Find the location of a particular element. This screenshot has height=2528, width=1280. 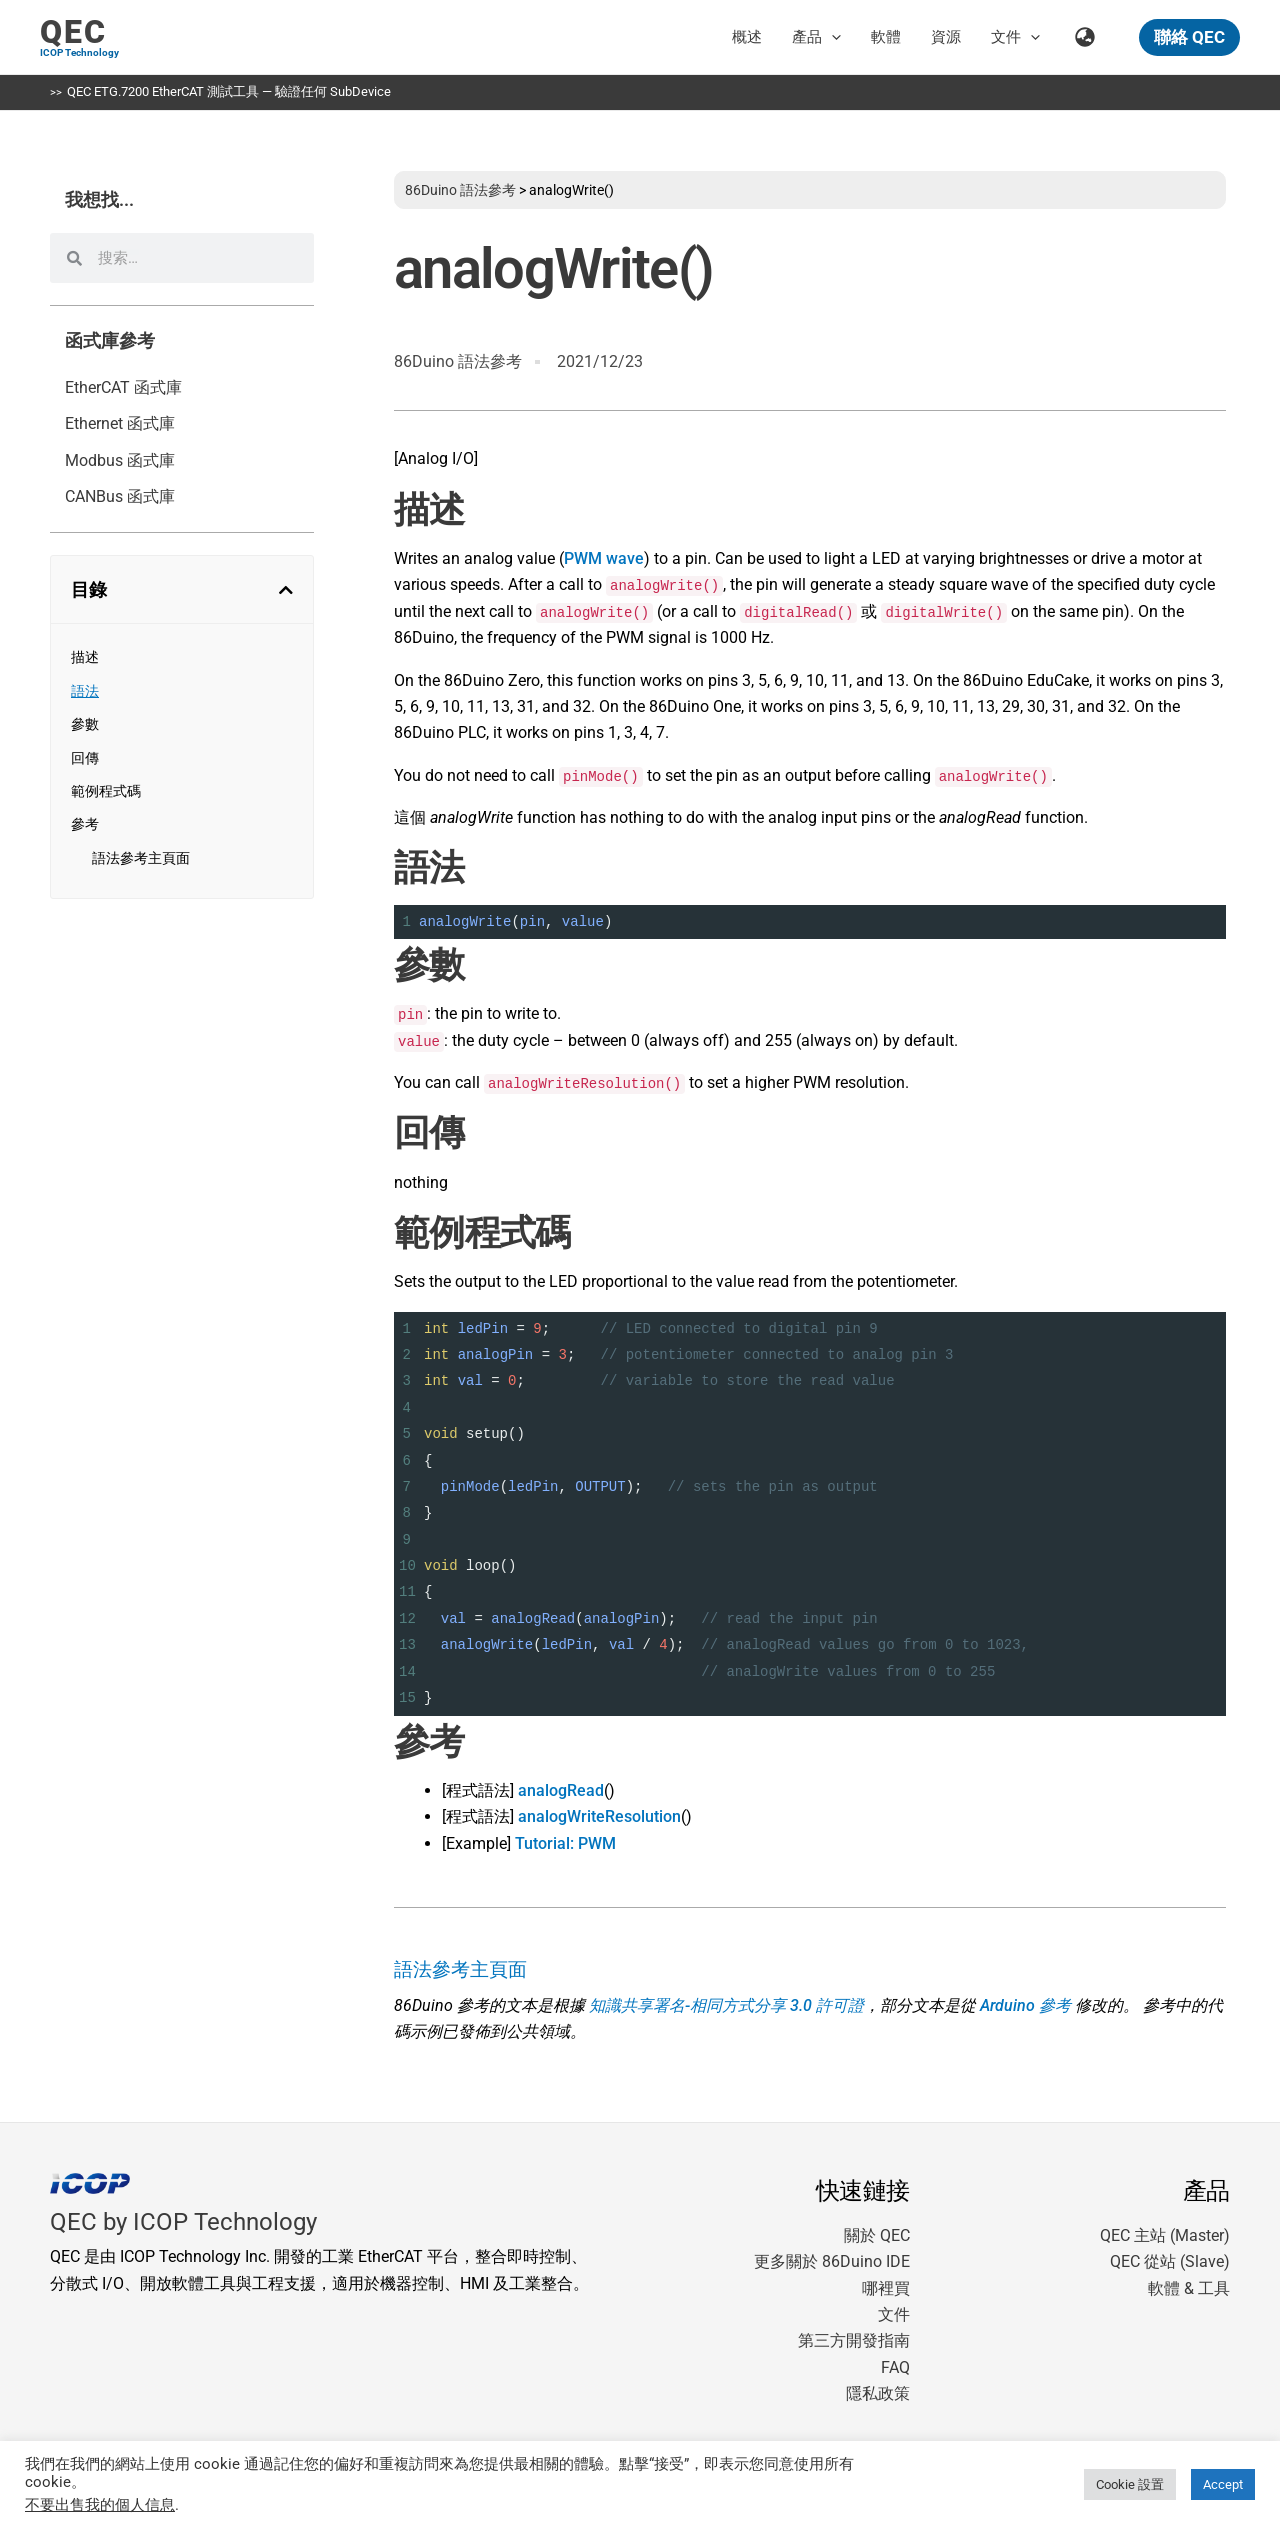

文件 is located at coordinates (894, 2314).